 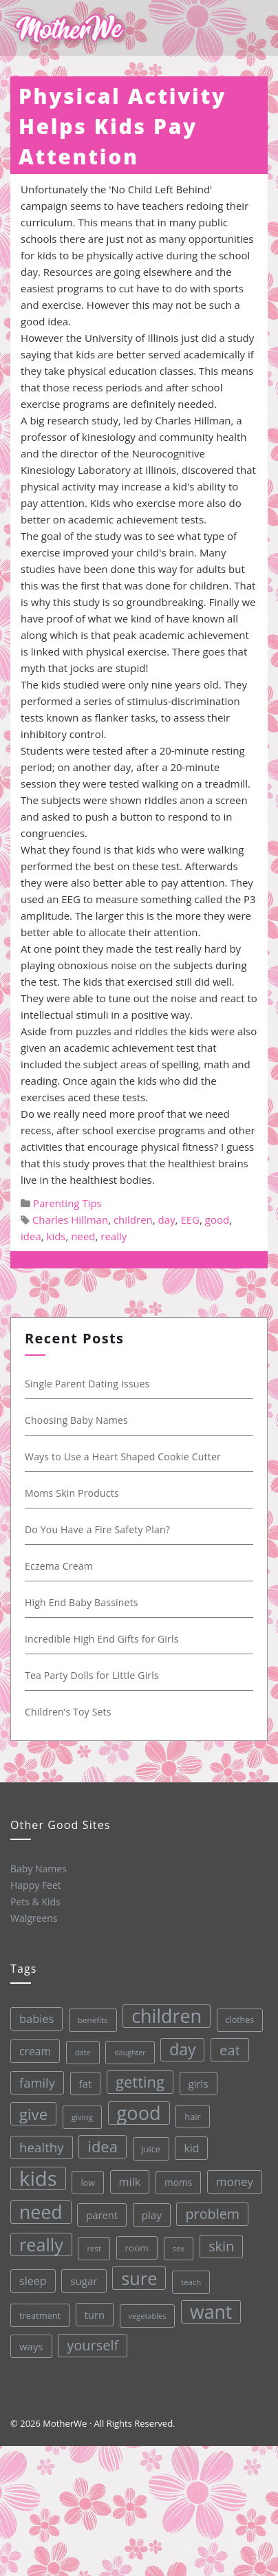 What do you see at coordinates (69, 1493) in the screenshot?
I see `Moms Skin Products` at bounding box center [69, 1493].